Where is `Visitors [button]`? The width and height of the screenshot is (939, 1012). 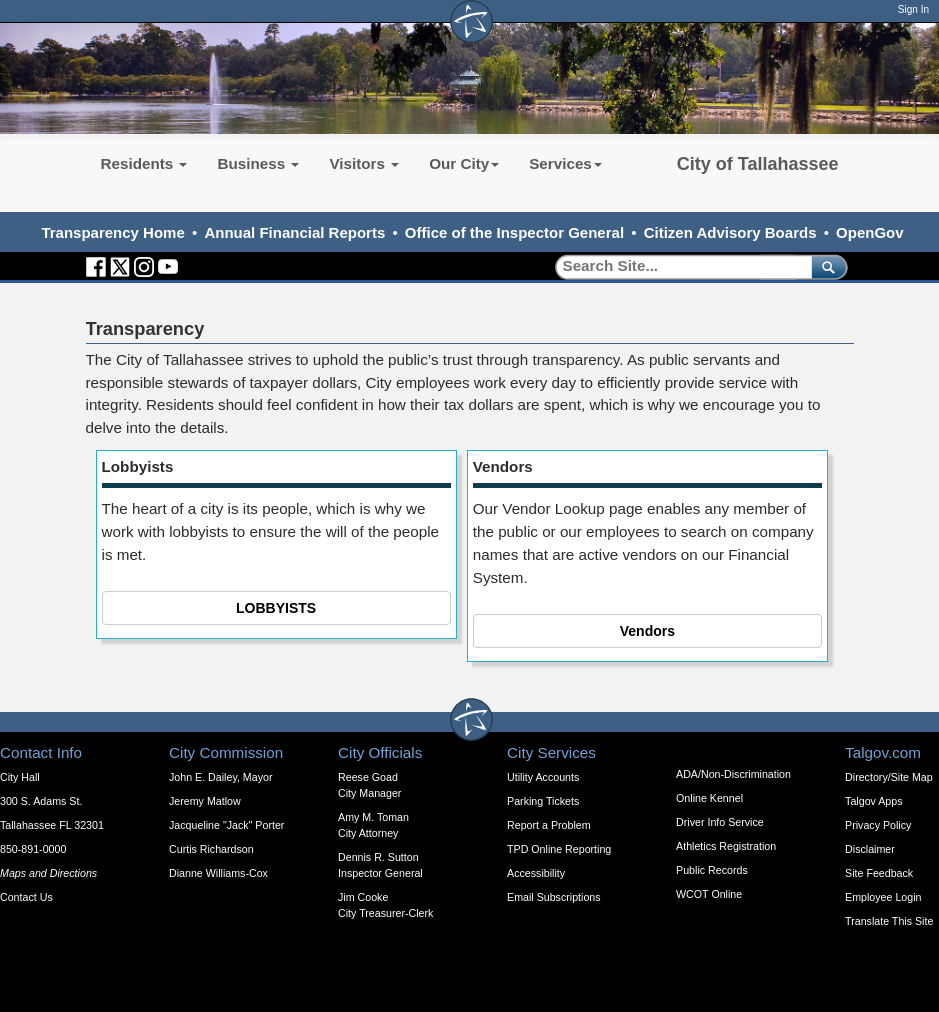
Visitors [button] is located at coordinates (364, 163).